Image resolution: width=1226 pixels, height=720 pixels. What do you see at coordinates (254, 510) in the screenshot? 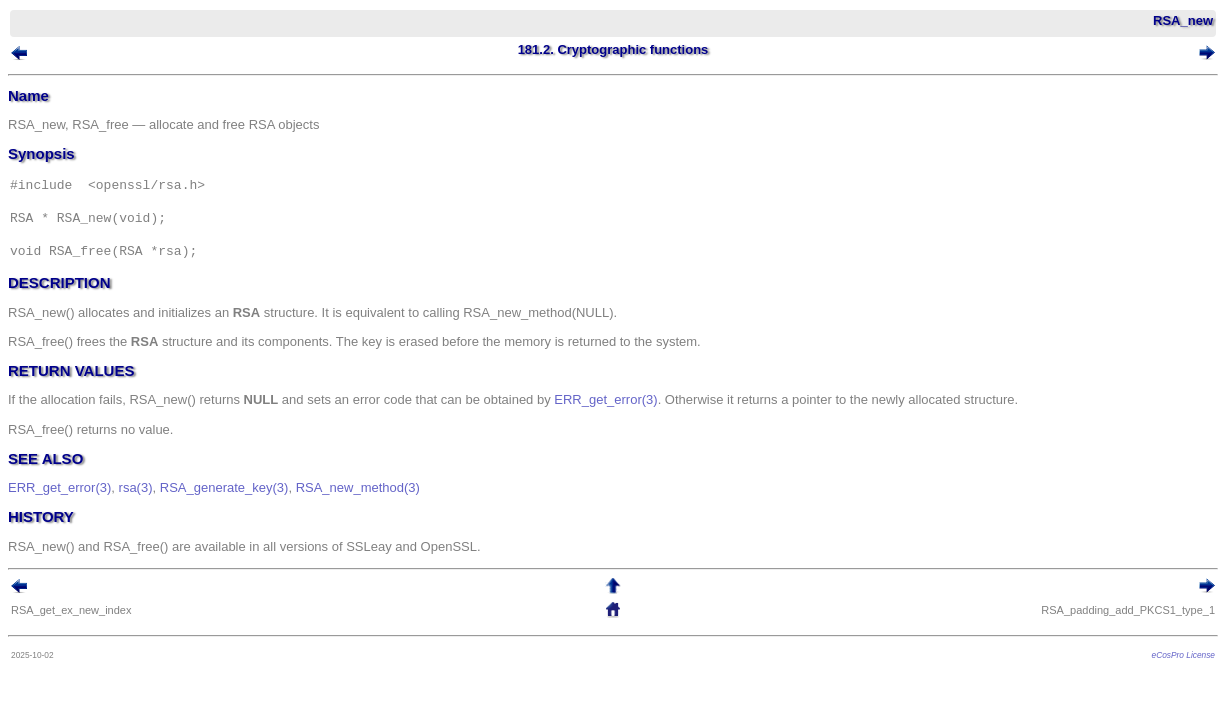
I see `RSA_generate_key(3)` at bounding box center [254, 510].